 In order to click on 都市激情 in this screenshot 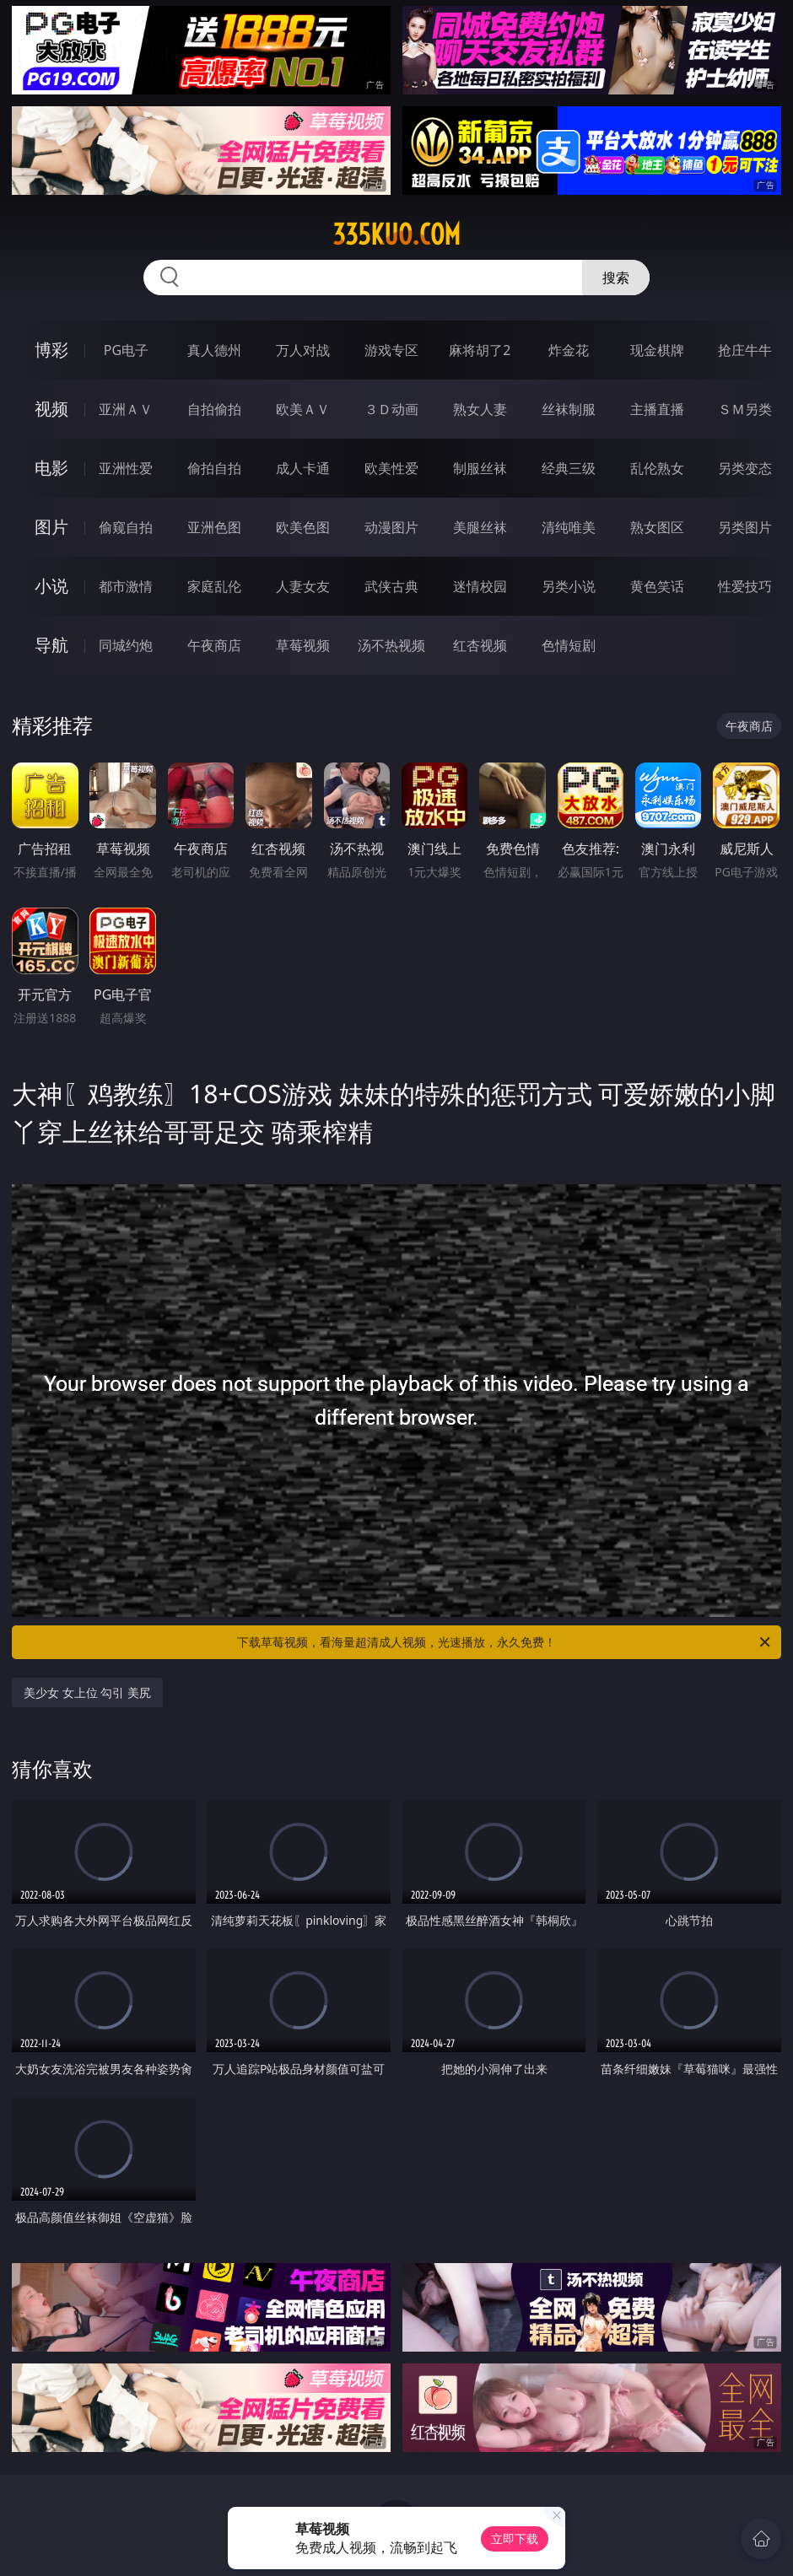, I will do `click(126, 586)`.